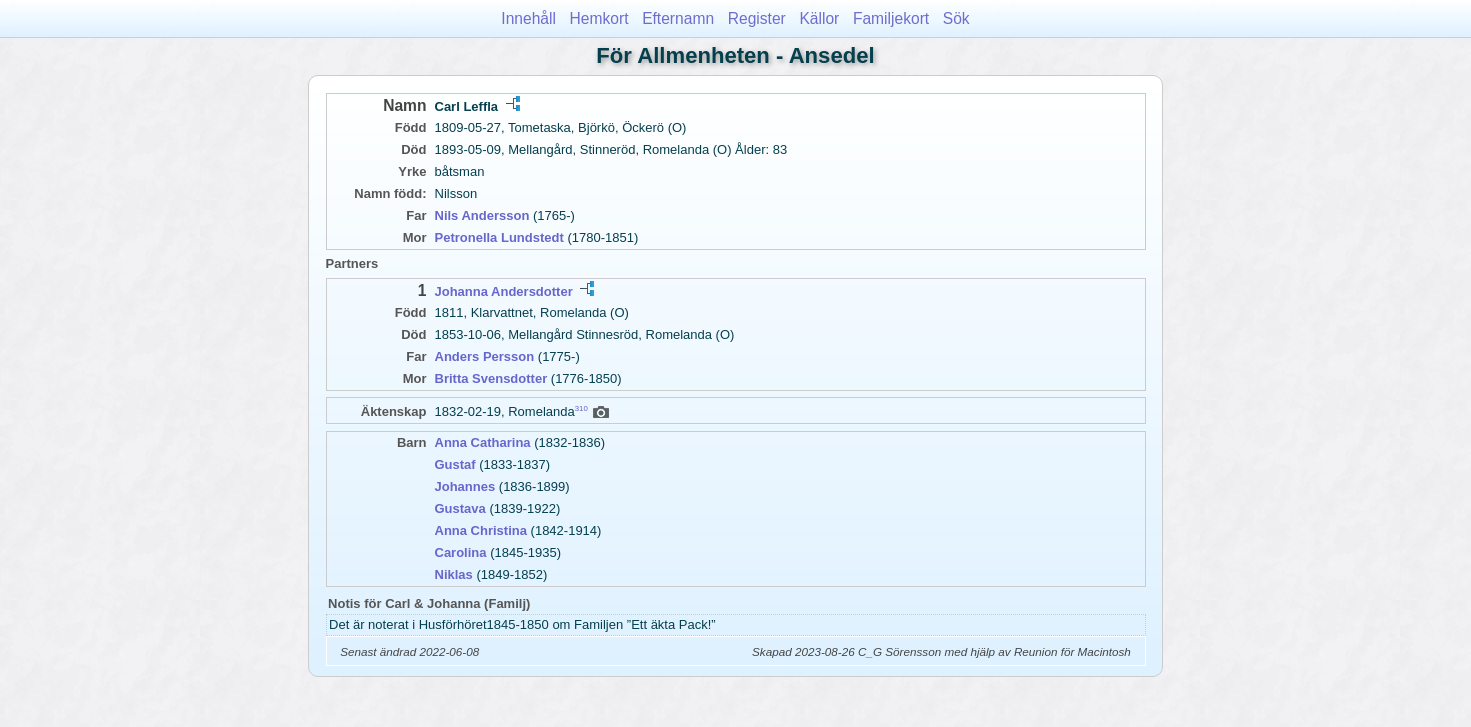  Describe the element at coordinates (891, 18) in the screenshot. I see `Familjekort` at that location.